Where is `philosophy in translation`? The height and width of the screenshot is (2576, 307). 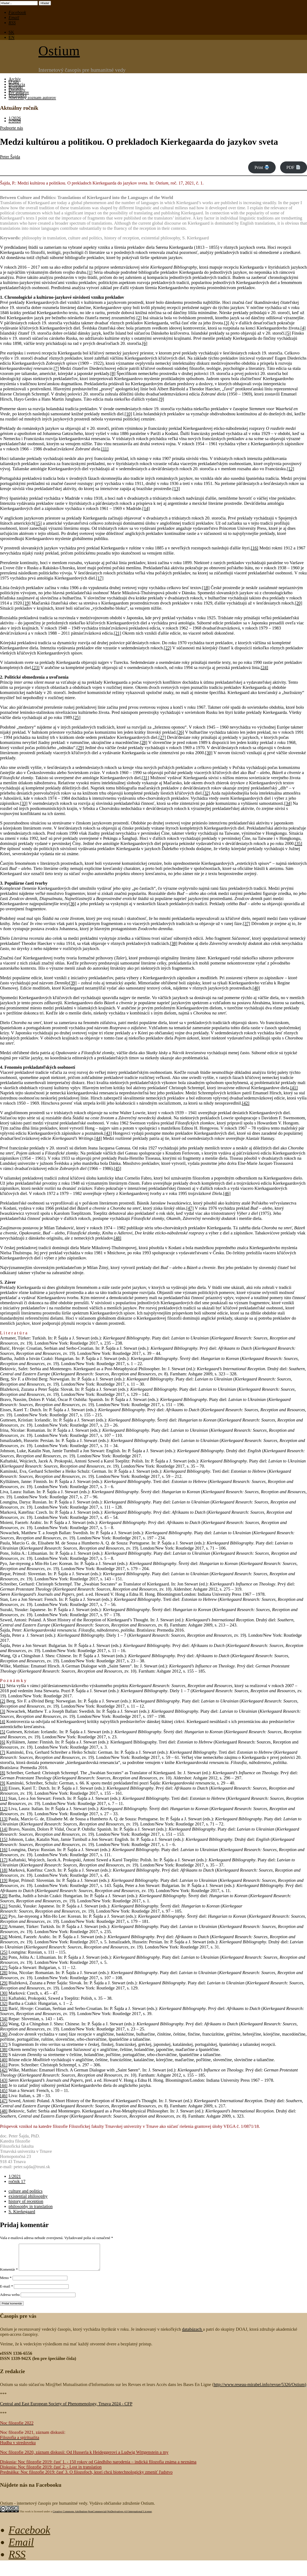 philosophy in translation is located at coordinates (31, 2206).